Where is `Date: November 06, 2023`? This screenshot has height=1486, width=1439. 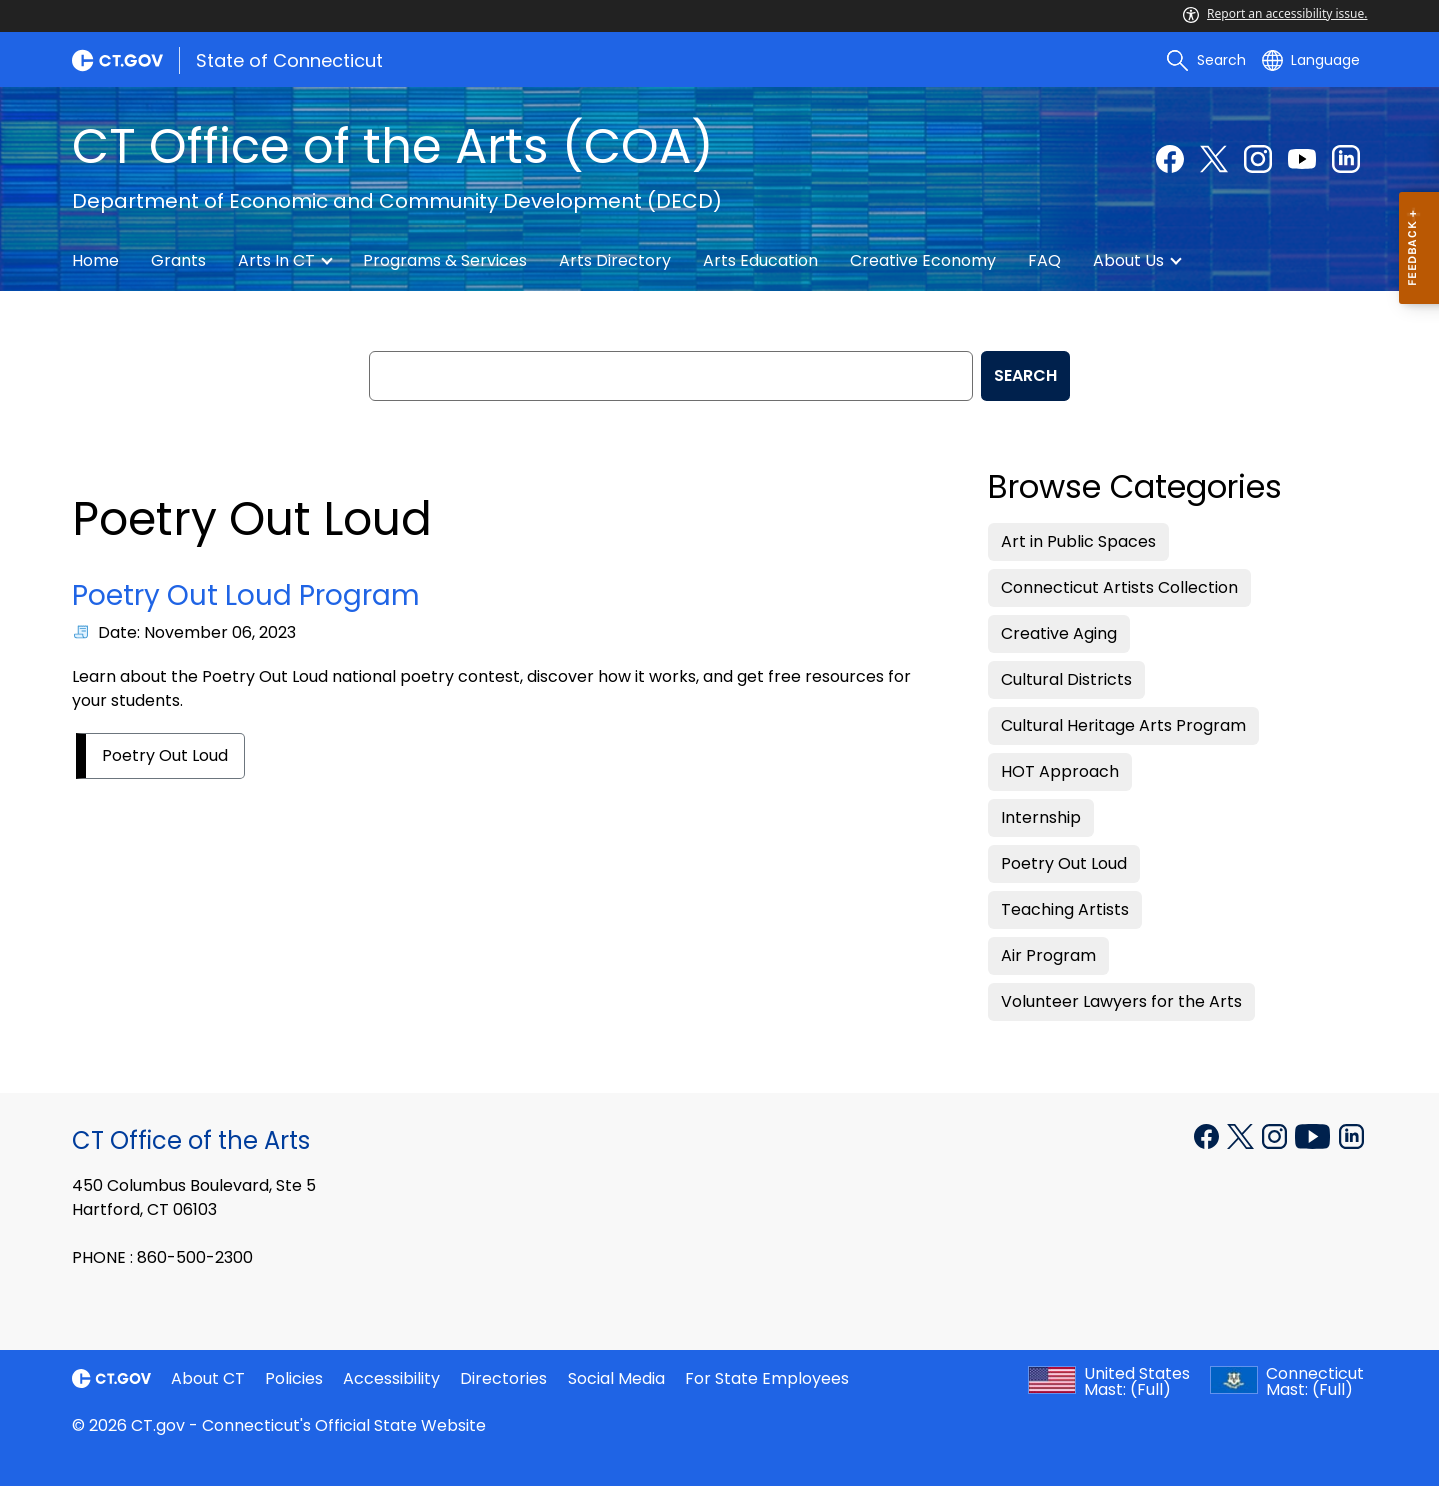 Date: November 06, 2023 is located at coordinates (197, 632).